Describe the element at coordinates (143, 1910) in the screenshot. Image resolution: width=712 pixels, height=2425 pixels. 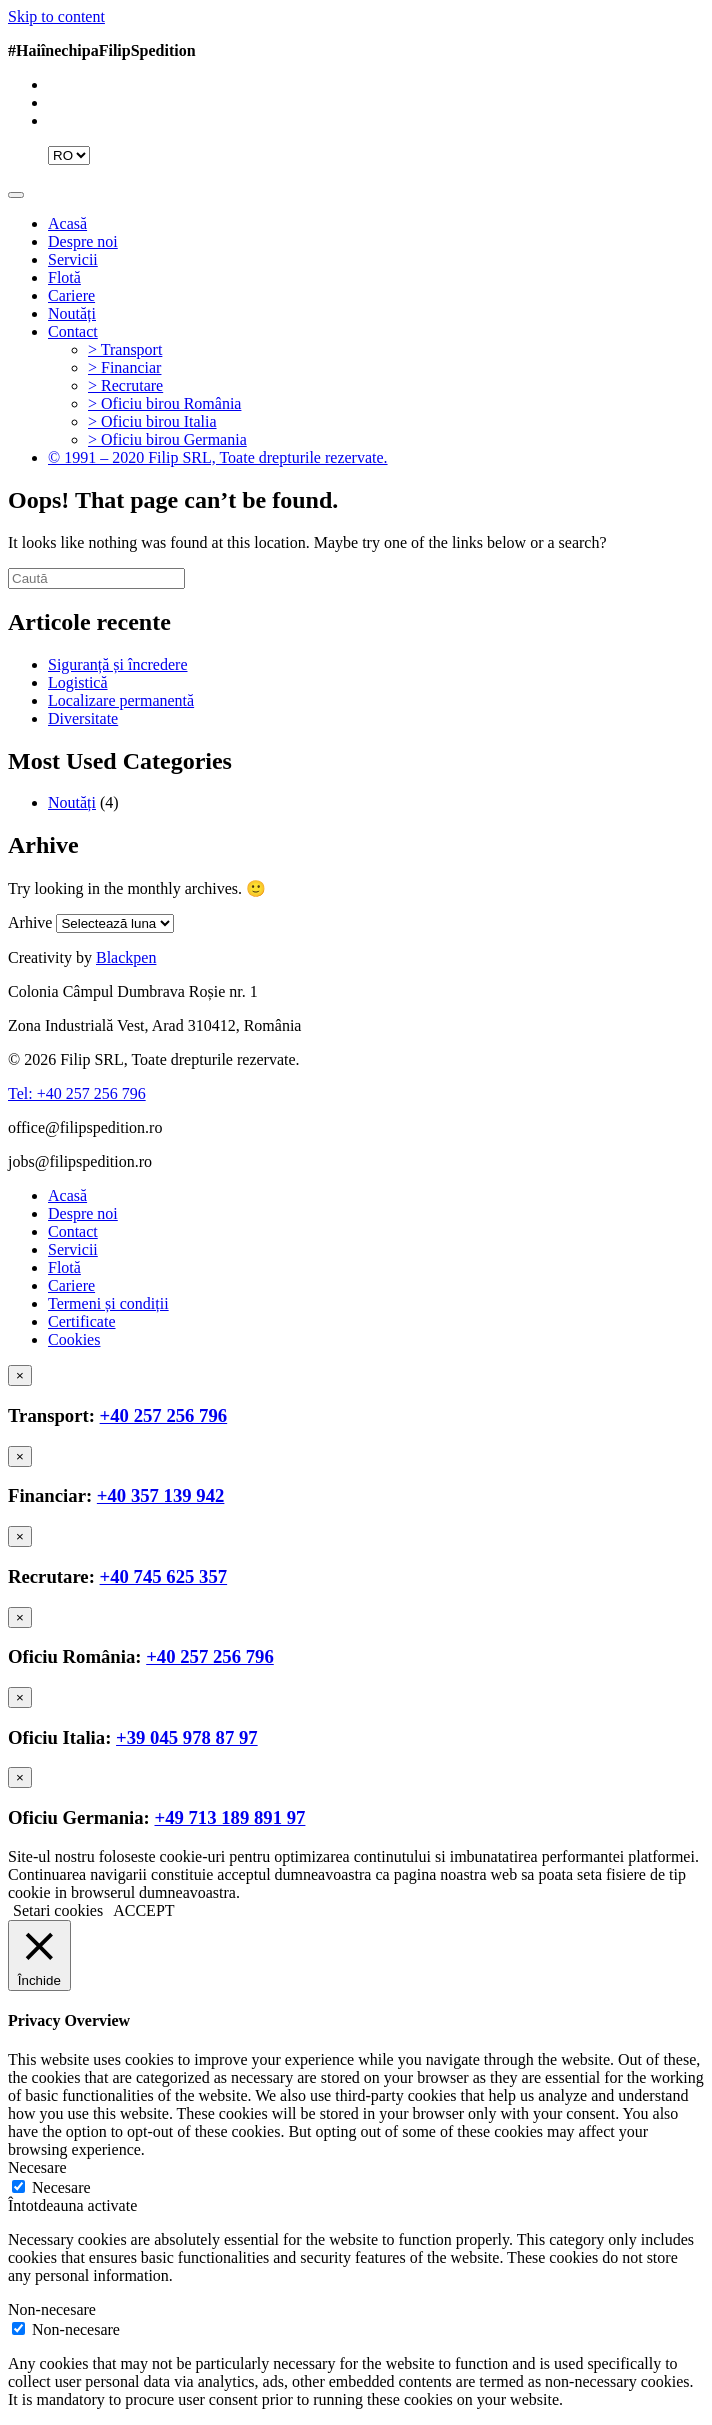
I see `ACCEPT [button]` at that location.